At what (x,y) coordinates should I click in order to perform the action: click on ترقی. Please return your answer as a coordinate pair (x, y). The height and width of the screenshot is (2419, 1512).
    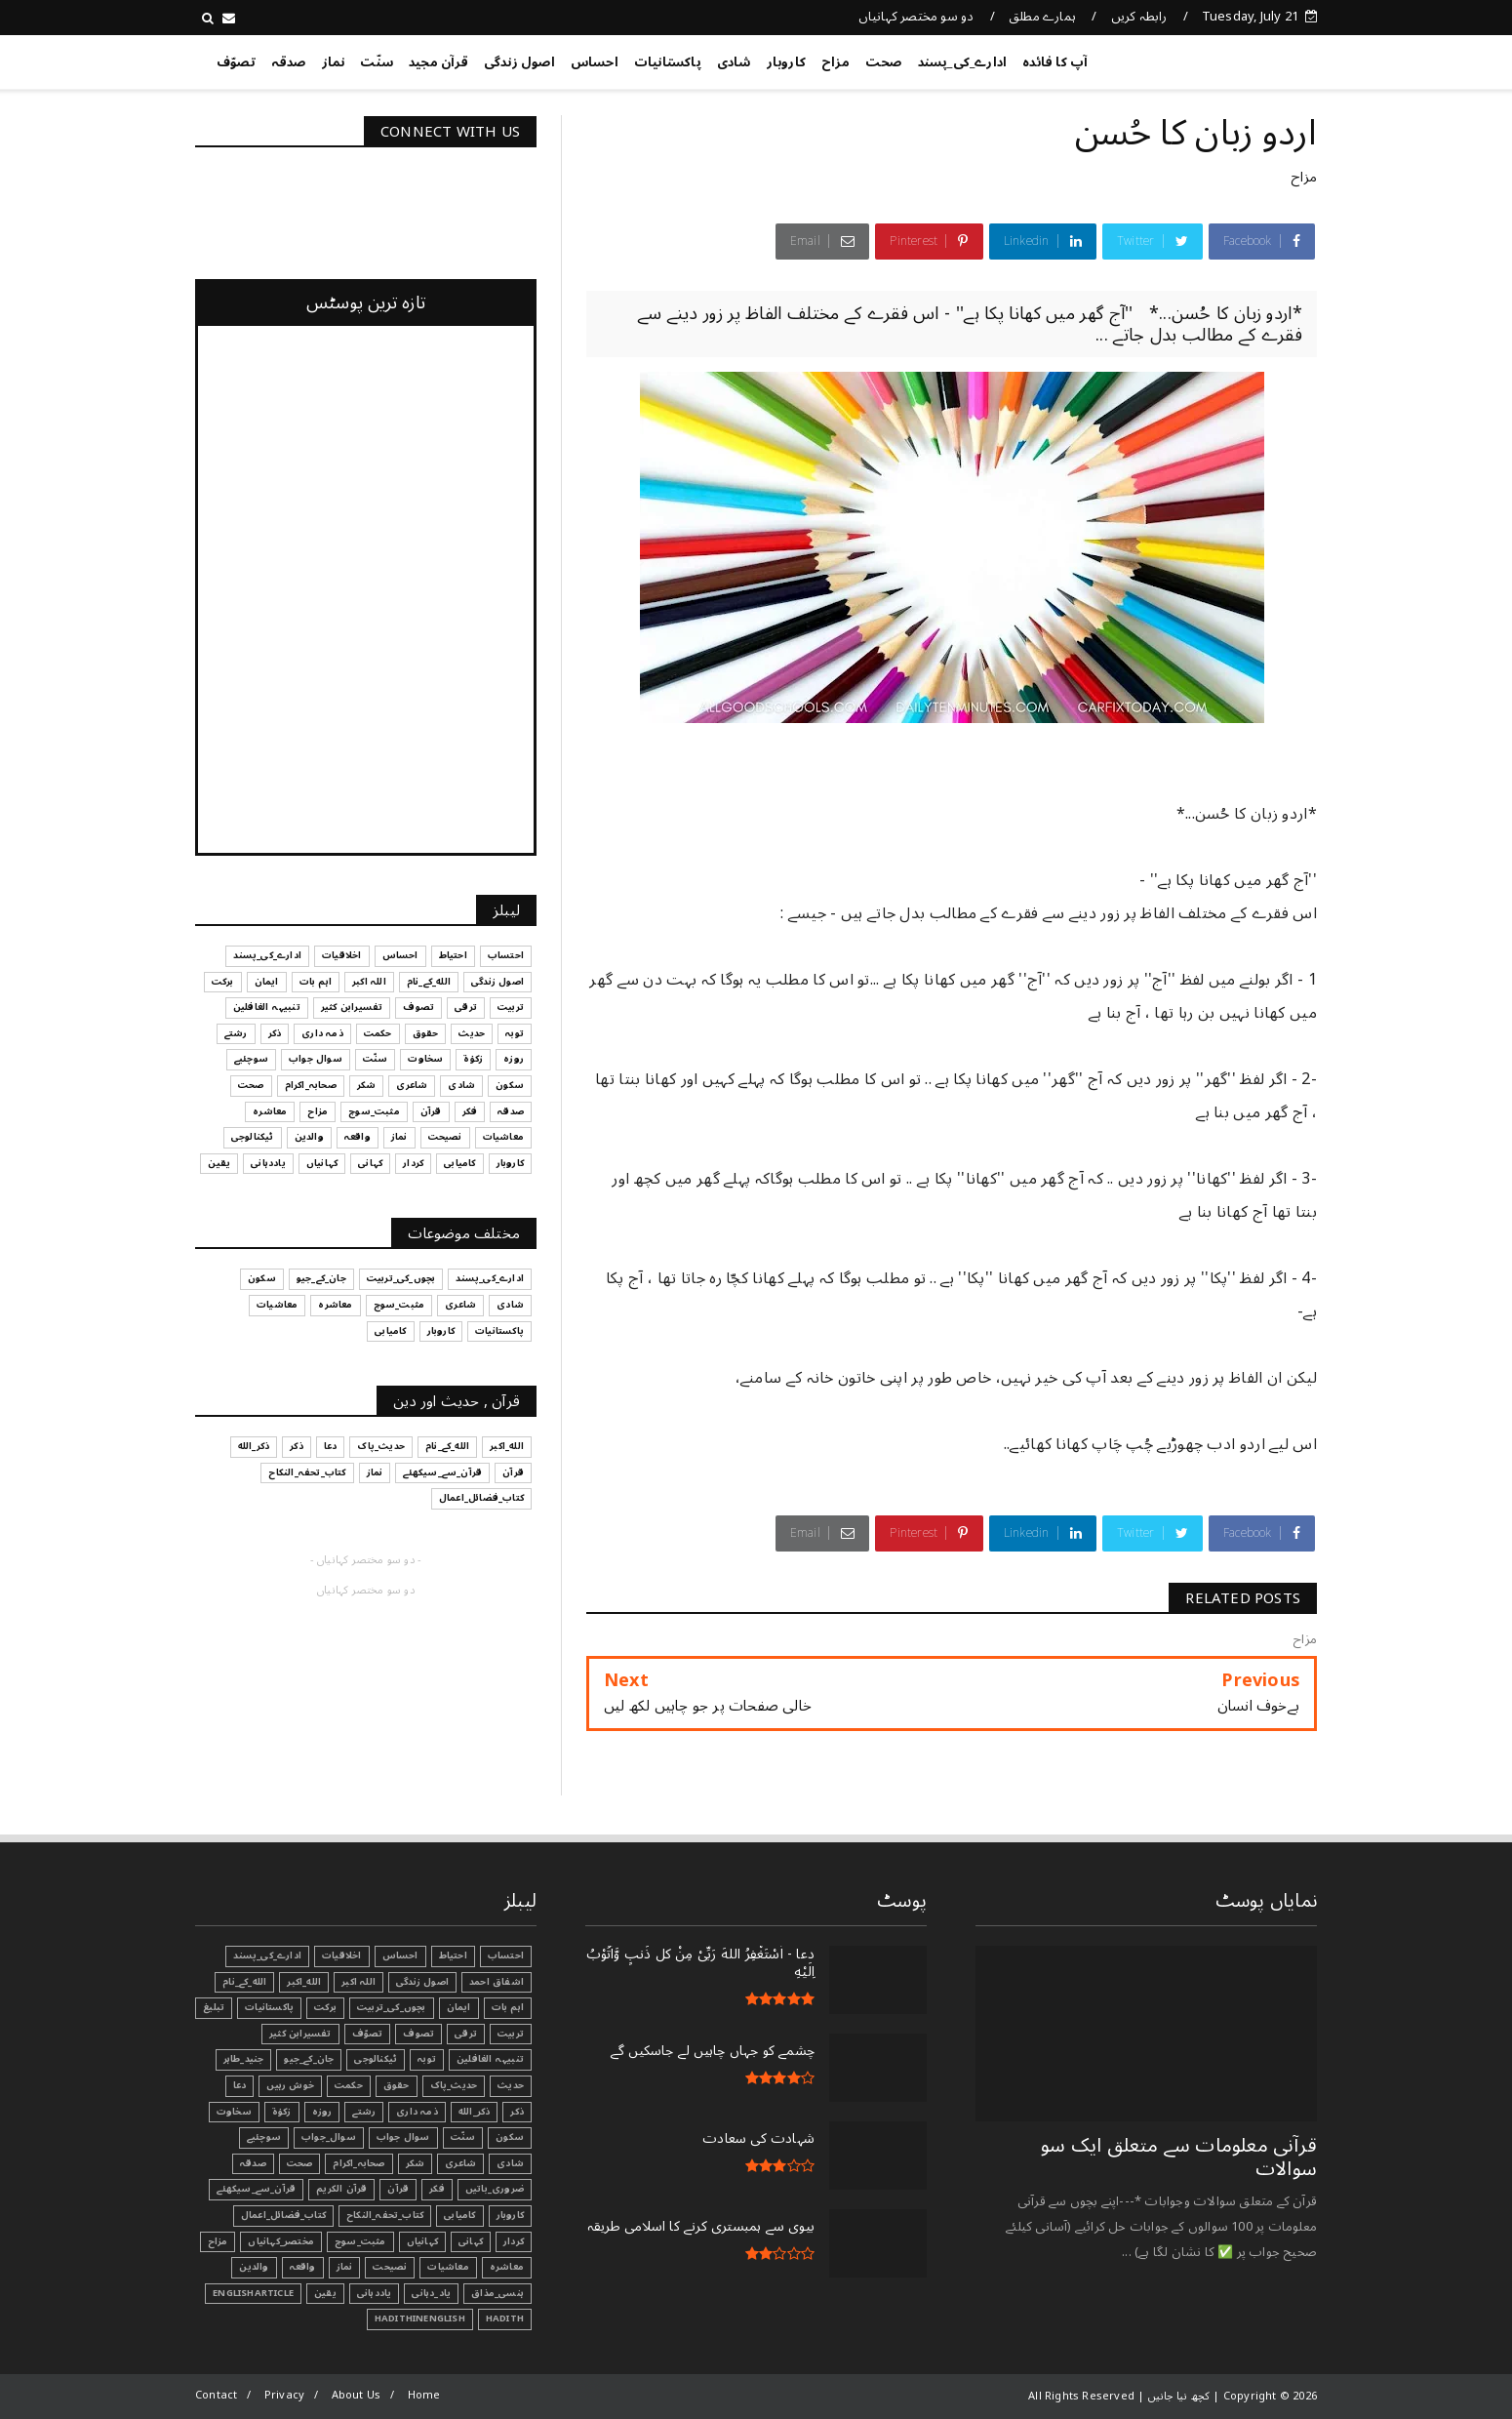
    Looking at the image, I should click on (466, 2033).